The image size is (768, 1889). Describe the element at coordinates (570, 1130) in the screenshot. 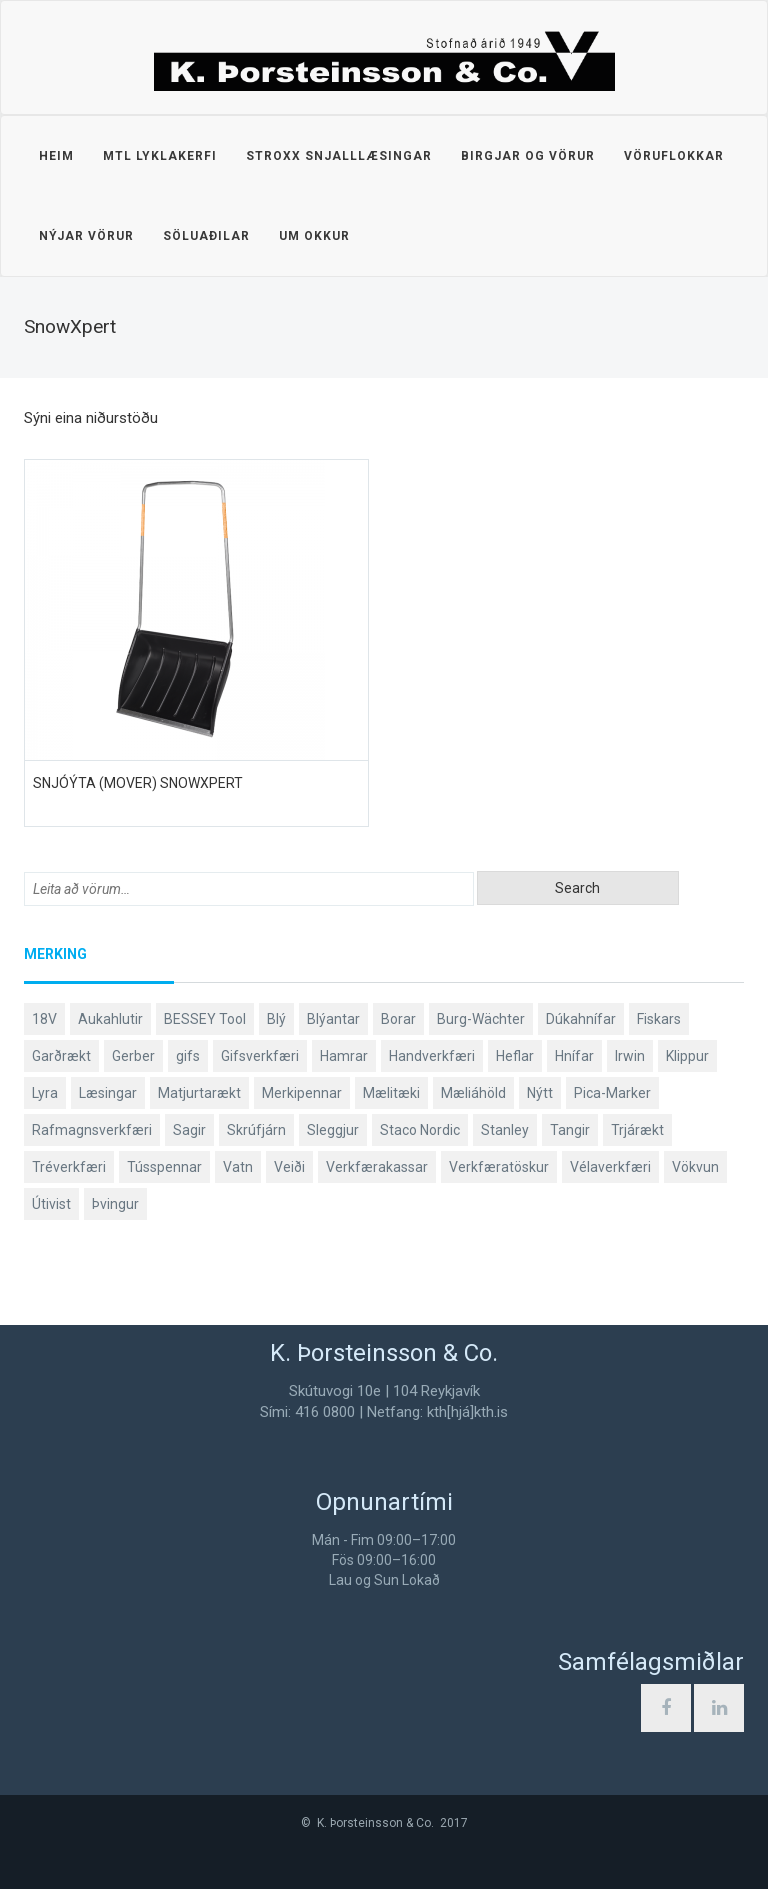

I see `Tangir [Tangir (84 products)]` at that location.